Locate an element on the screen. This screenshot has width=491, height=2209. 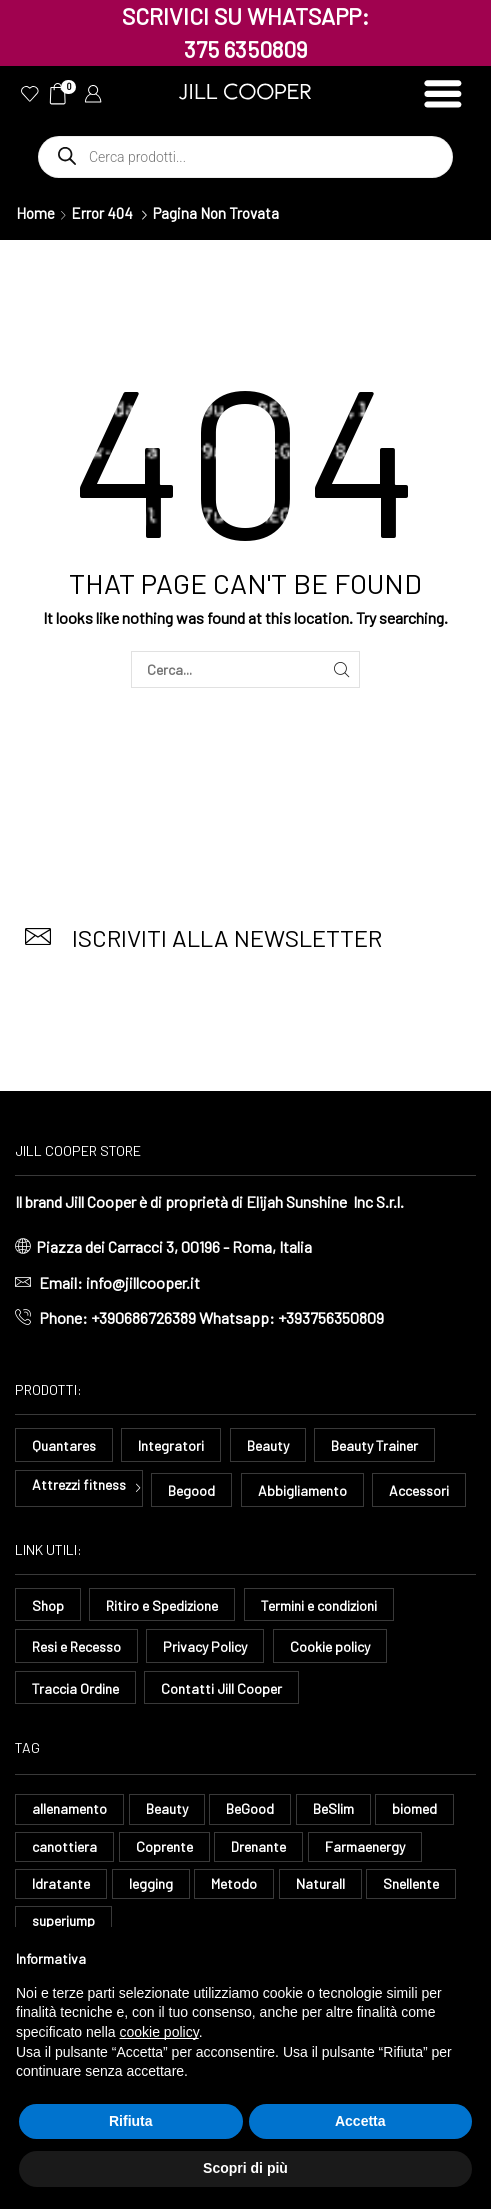
canottiera [canottiera (13 elementi)] is located at coordinates (64, 1846).